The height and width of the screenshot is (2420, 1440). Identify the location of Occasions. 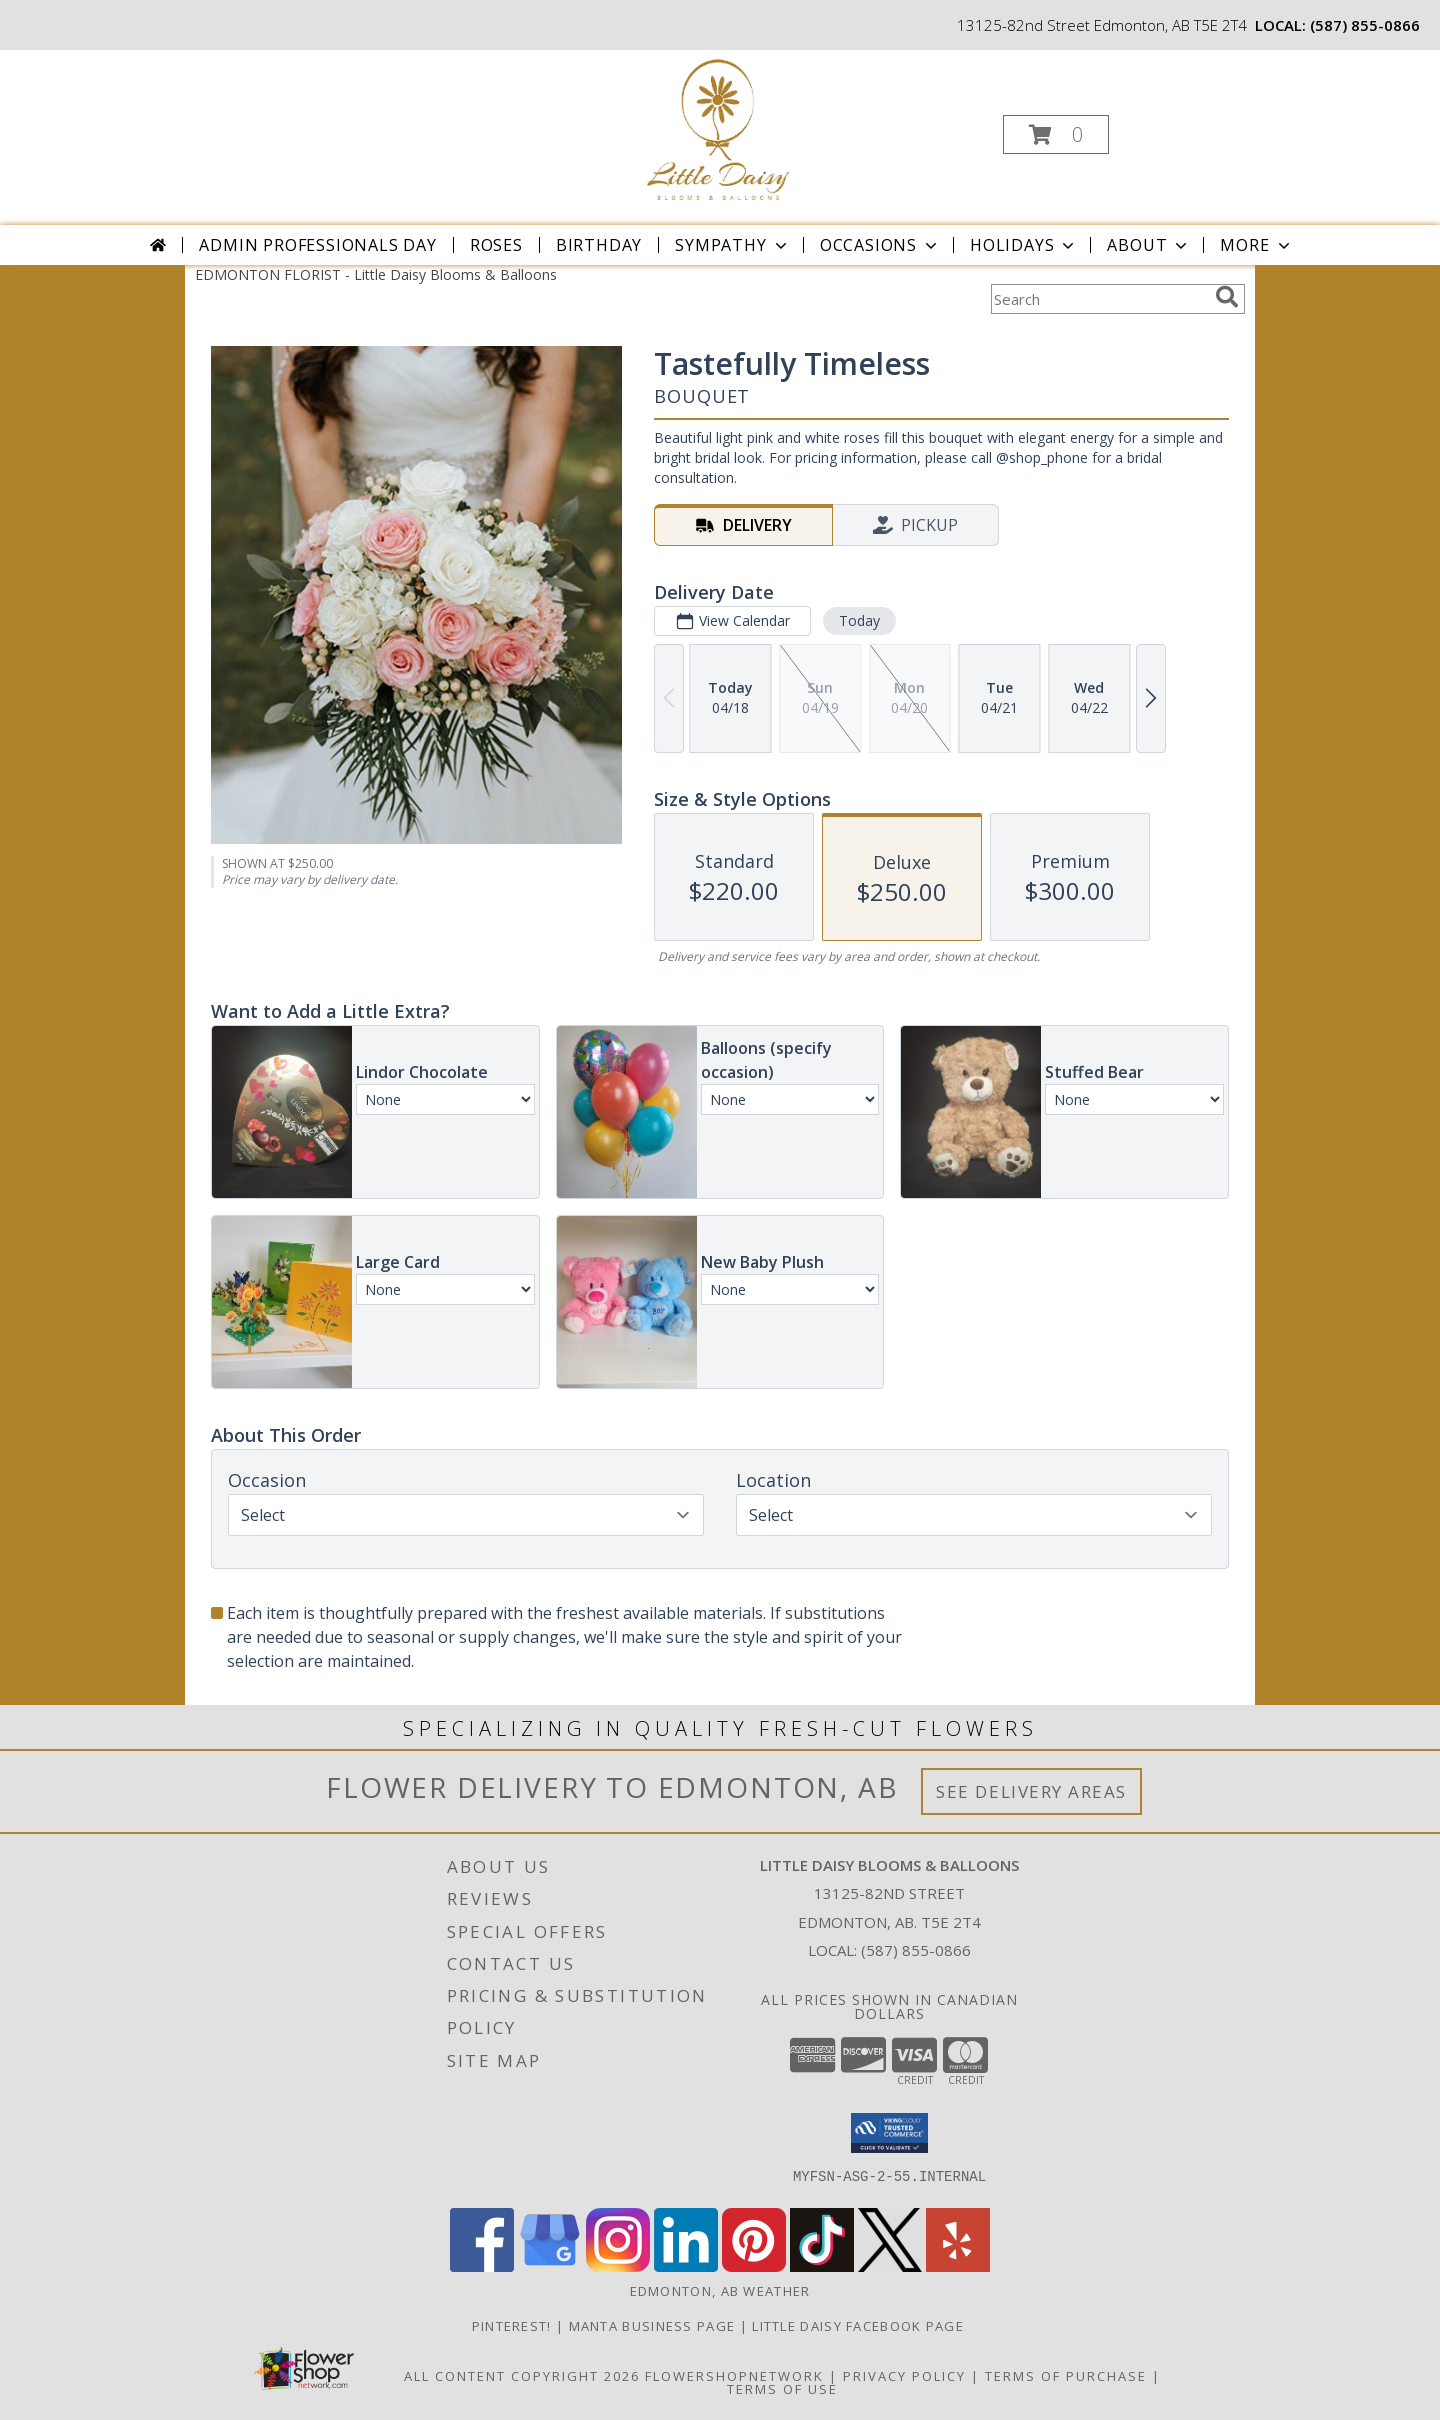
(880, 245).